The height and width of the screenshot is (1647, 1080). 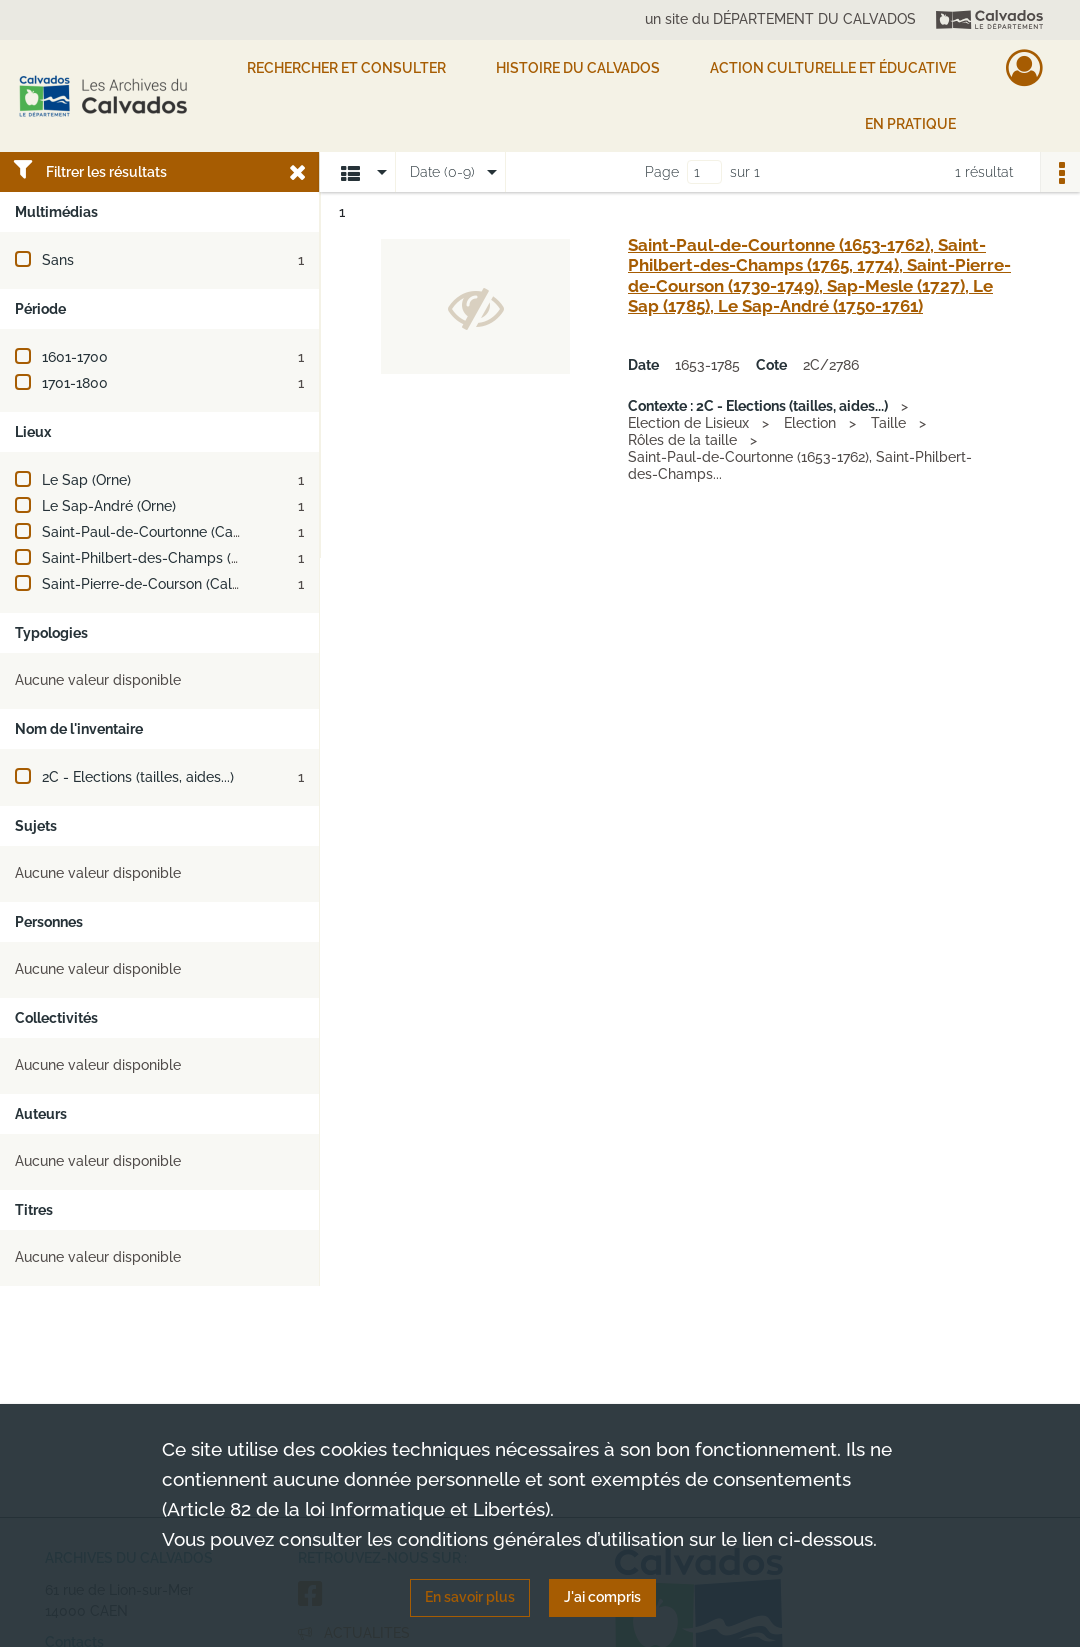 What do you see at coordinates (833, 68) in the screenshot?
I see `Action culturelle et éducative` at bounding box center [833, 68].